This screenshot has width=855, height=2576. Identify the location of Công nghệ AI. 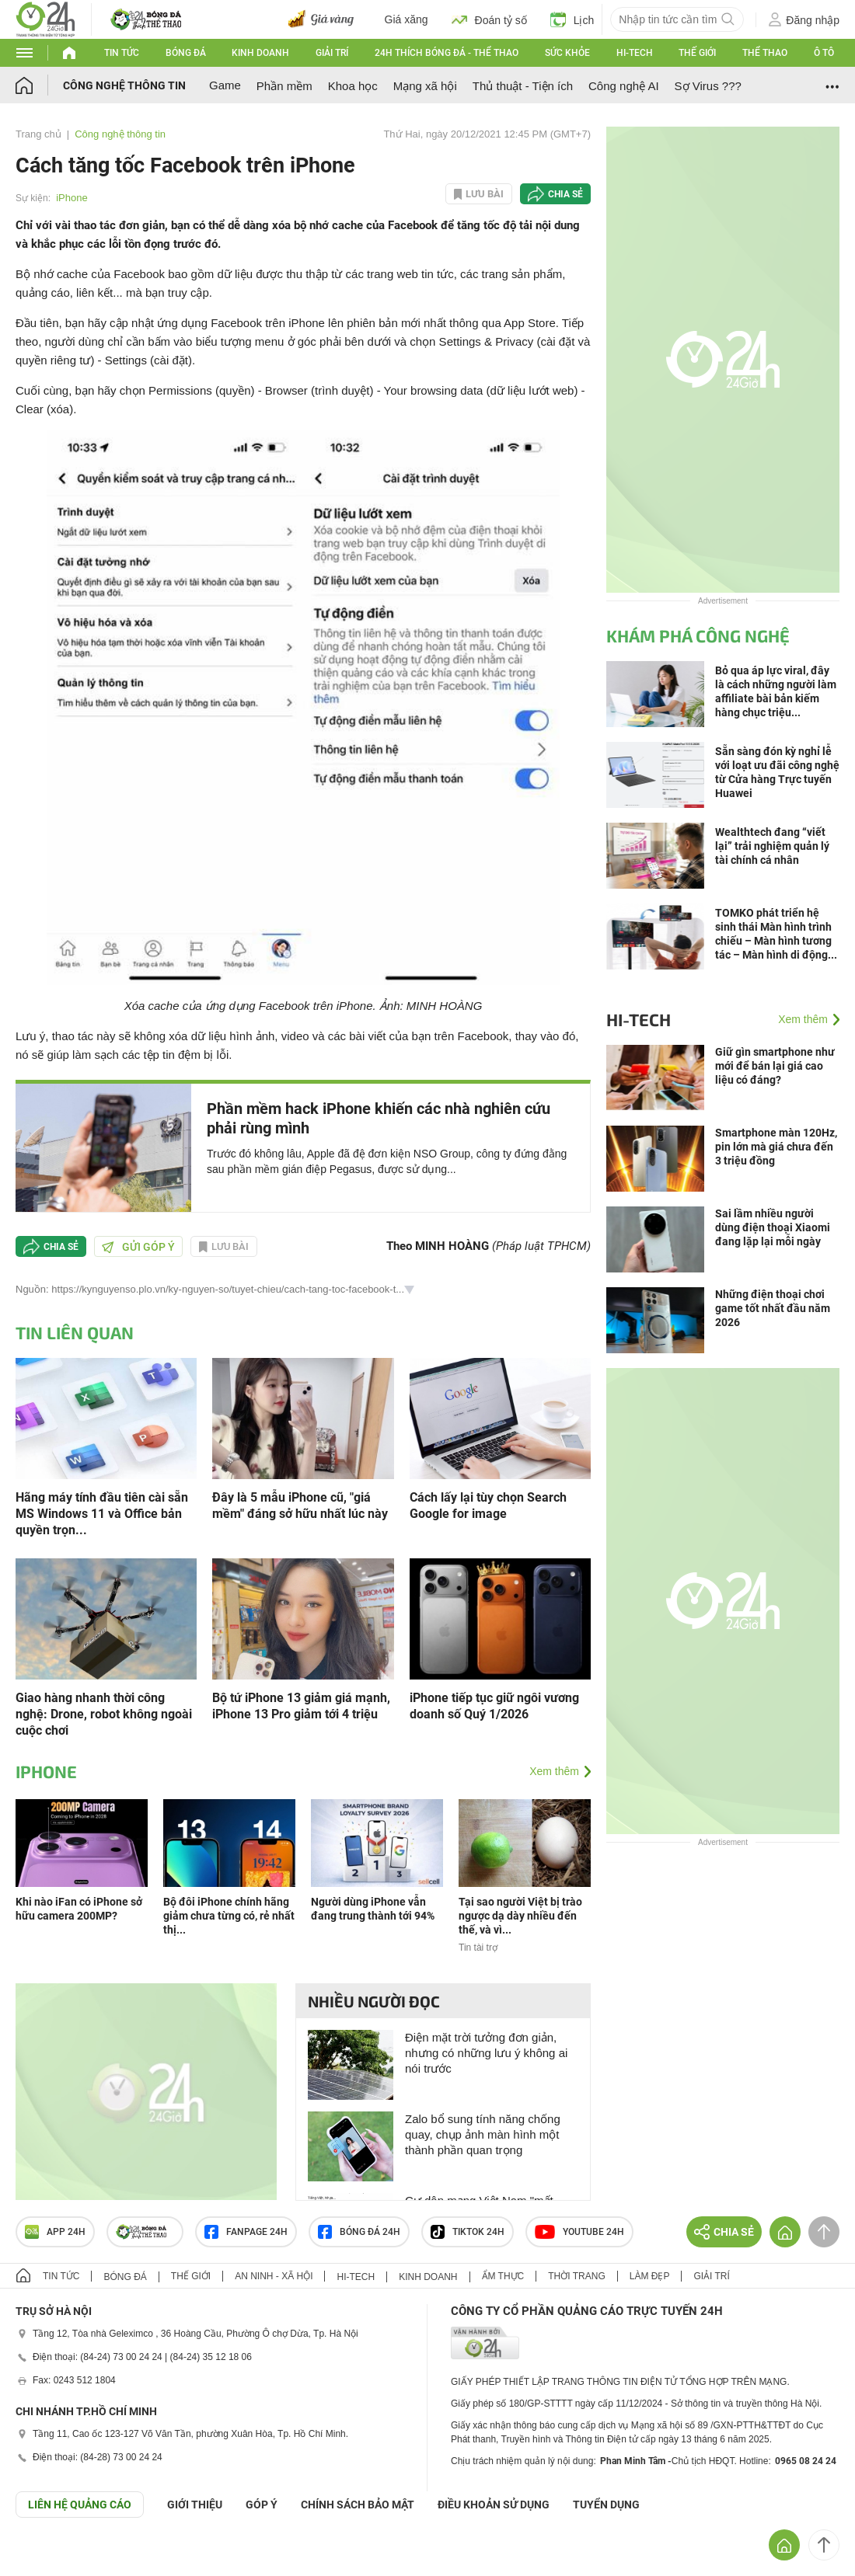
(623, 85).